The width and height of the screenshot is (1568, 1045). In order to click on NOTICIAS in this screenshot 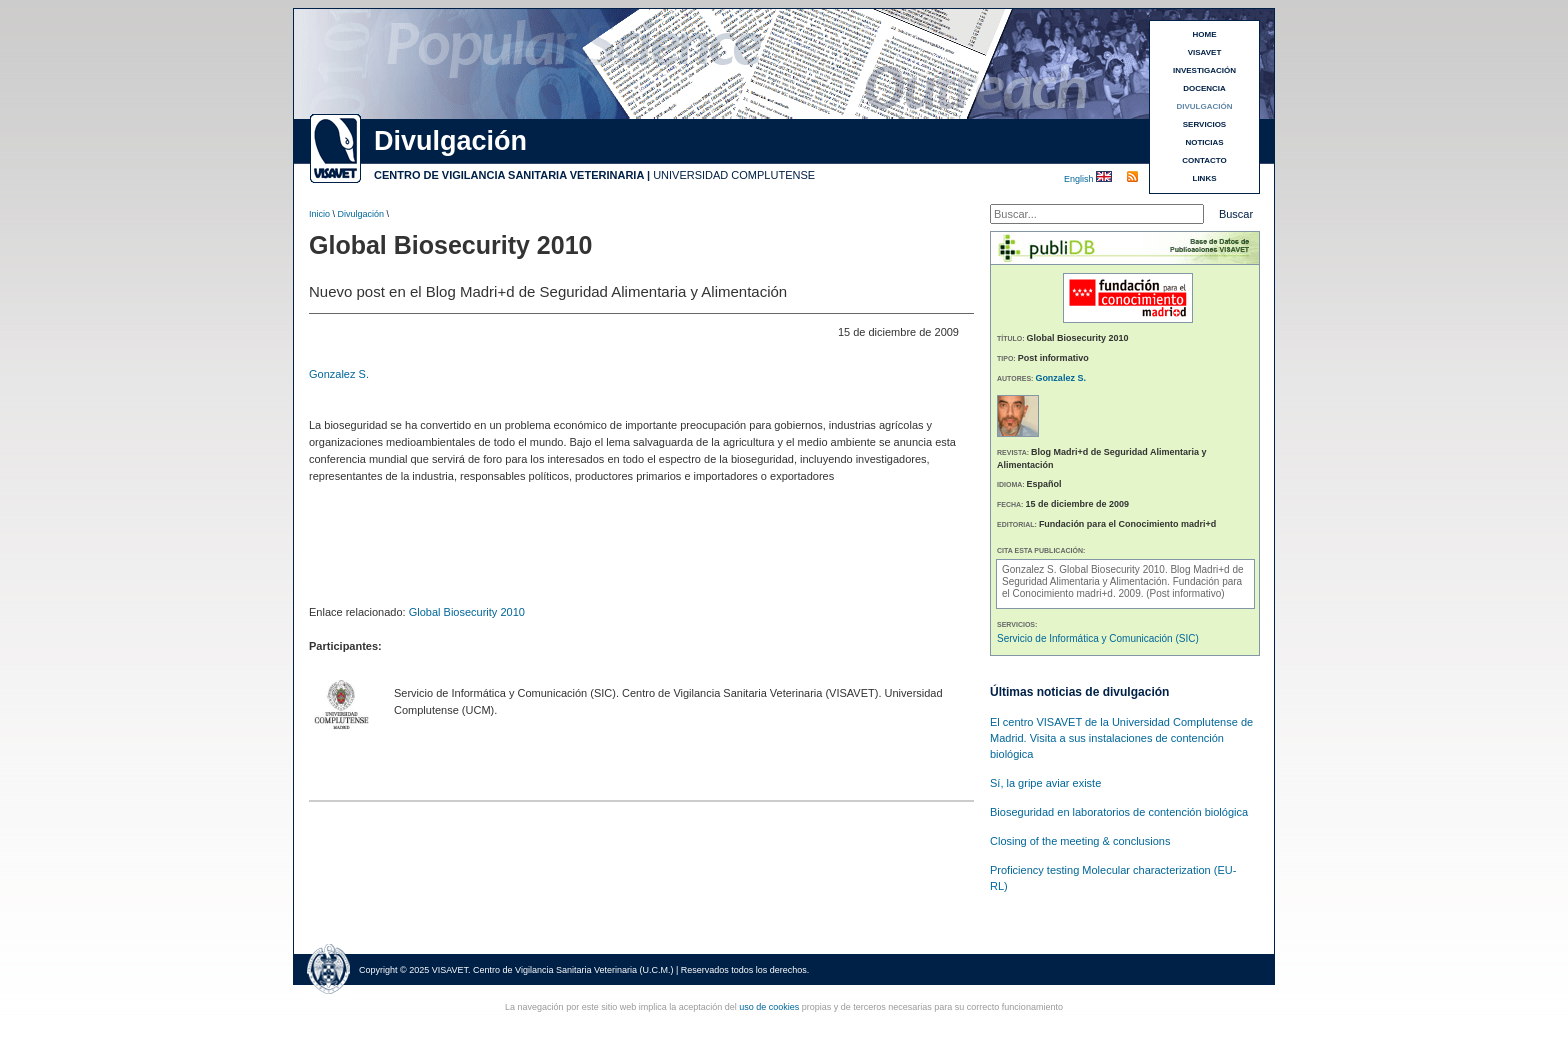, I will do `click(1204, 142)`.